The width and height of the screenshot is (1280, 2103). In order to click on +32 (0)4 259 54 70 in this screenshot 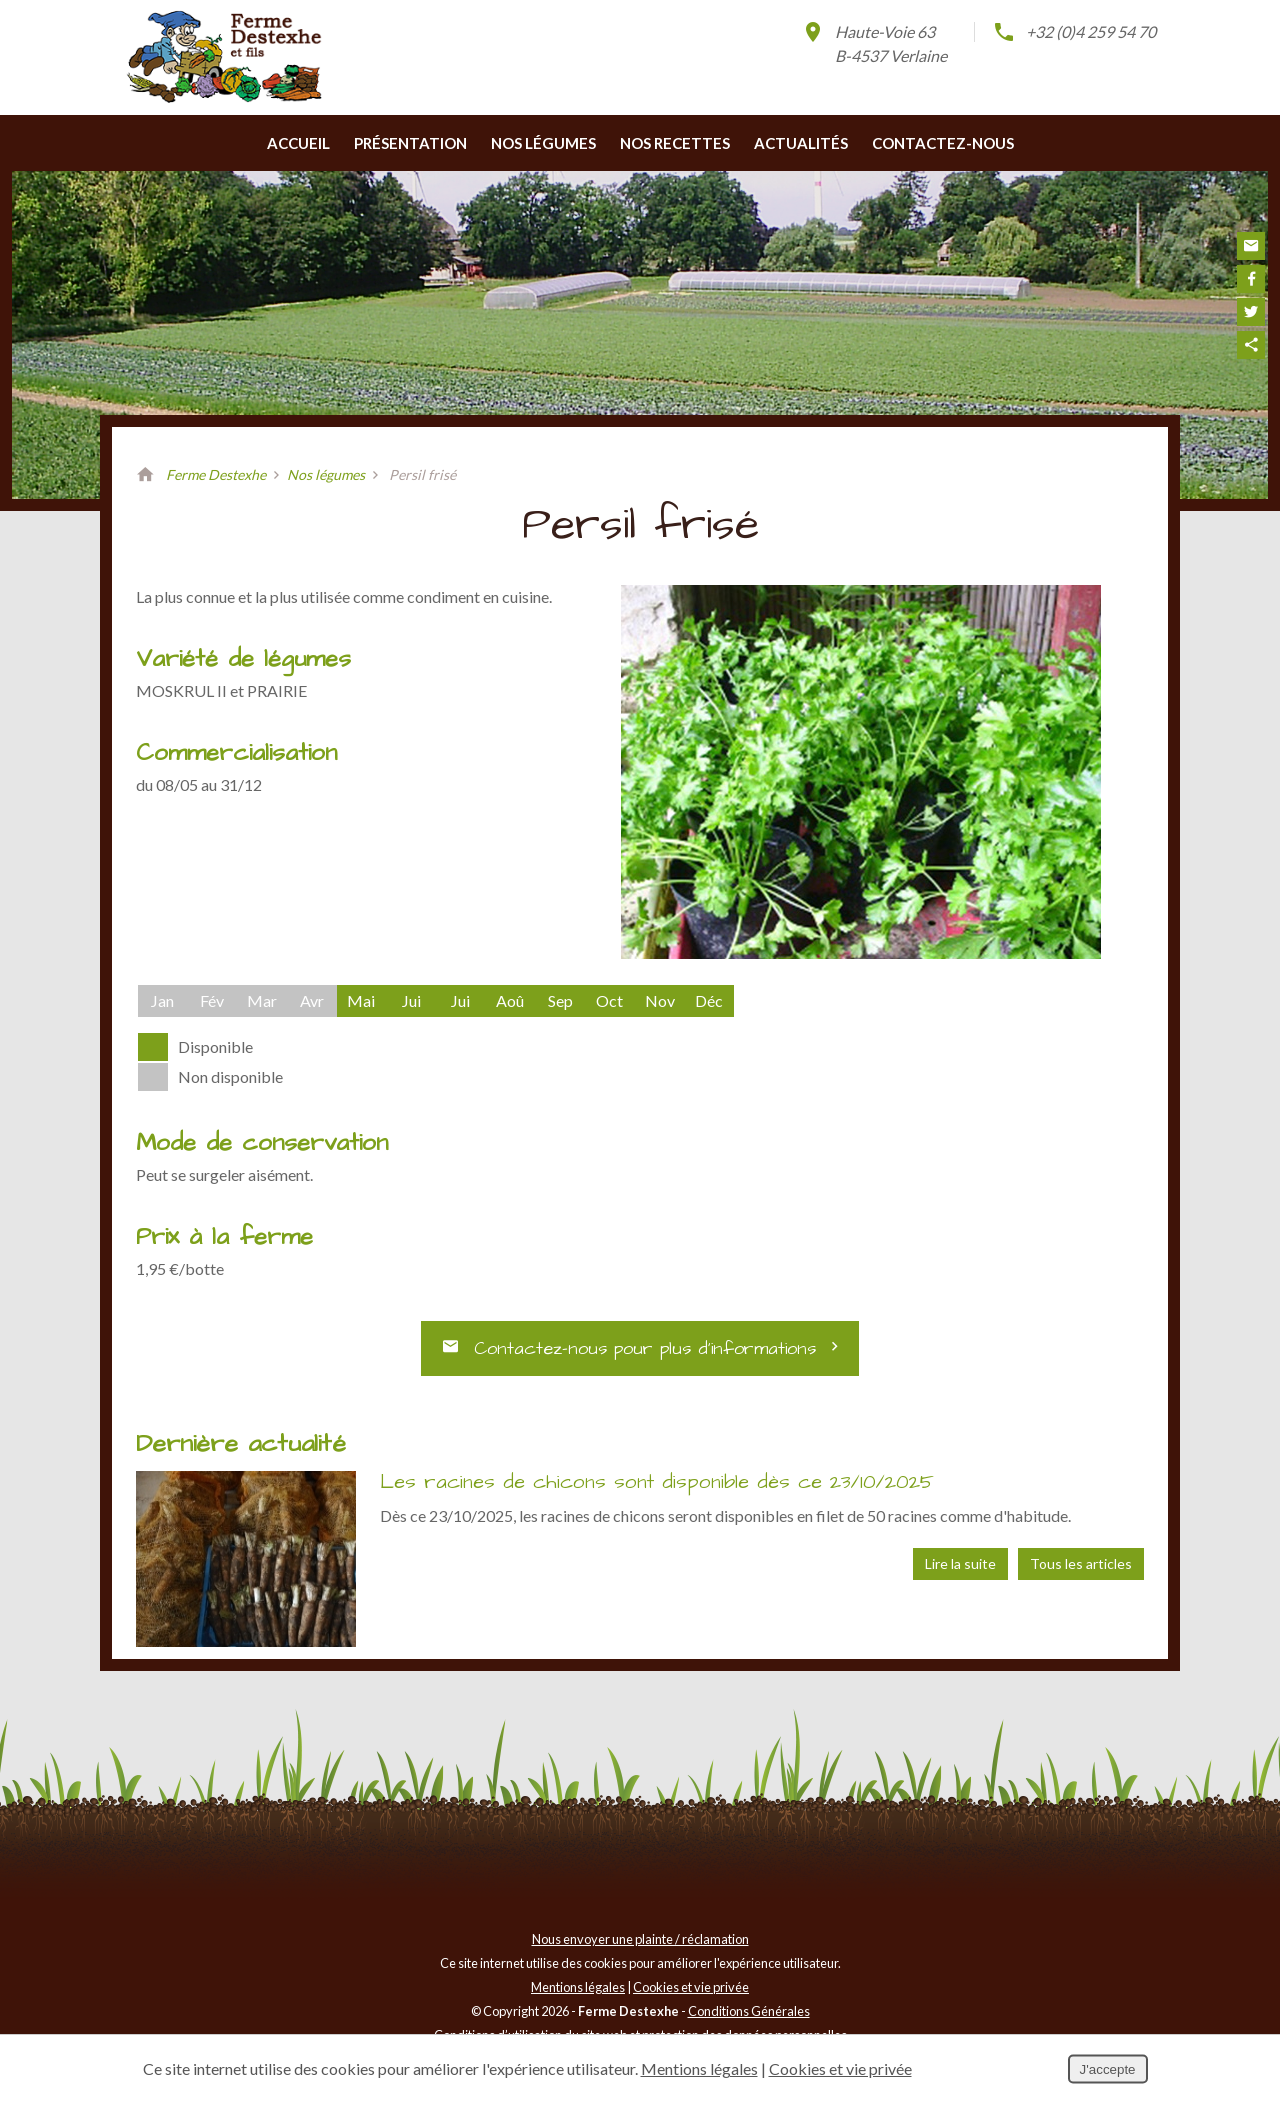, I will do `click(1074, 32)`.